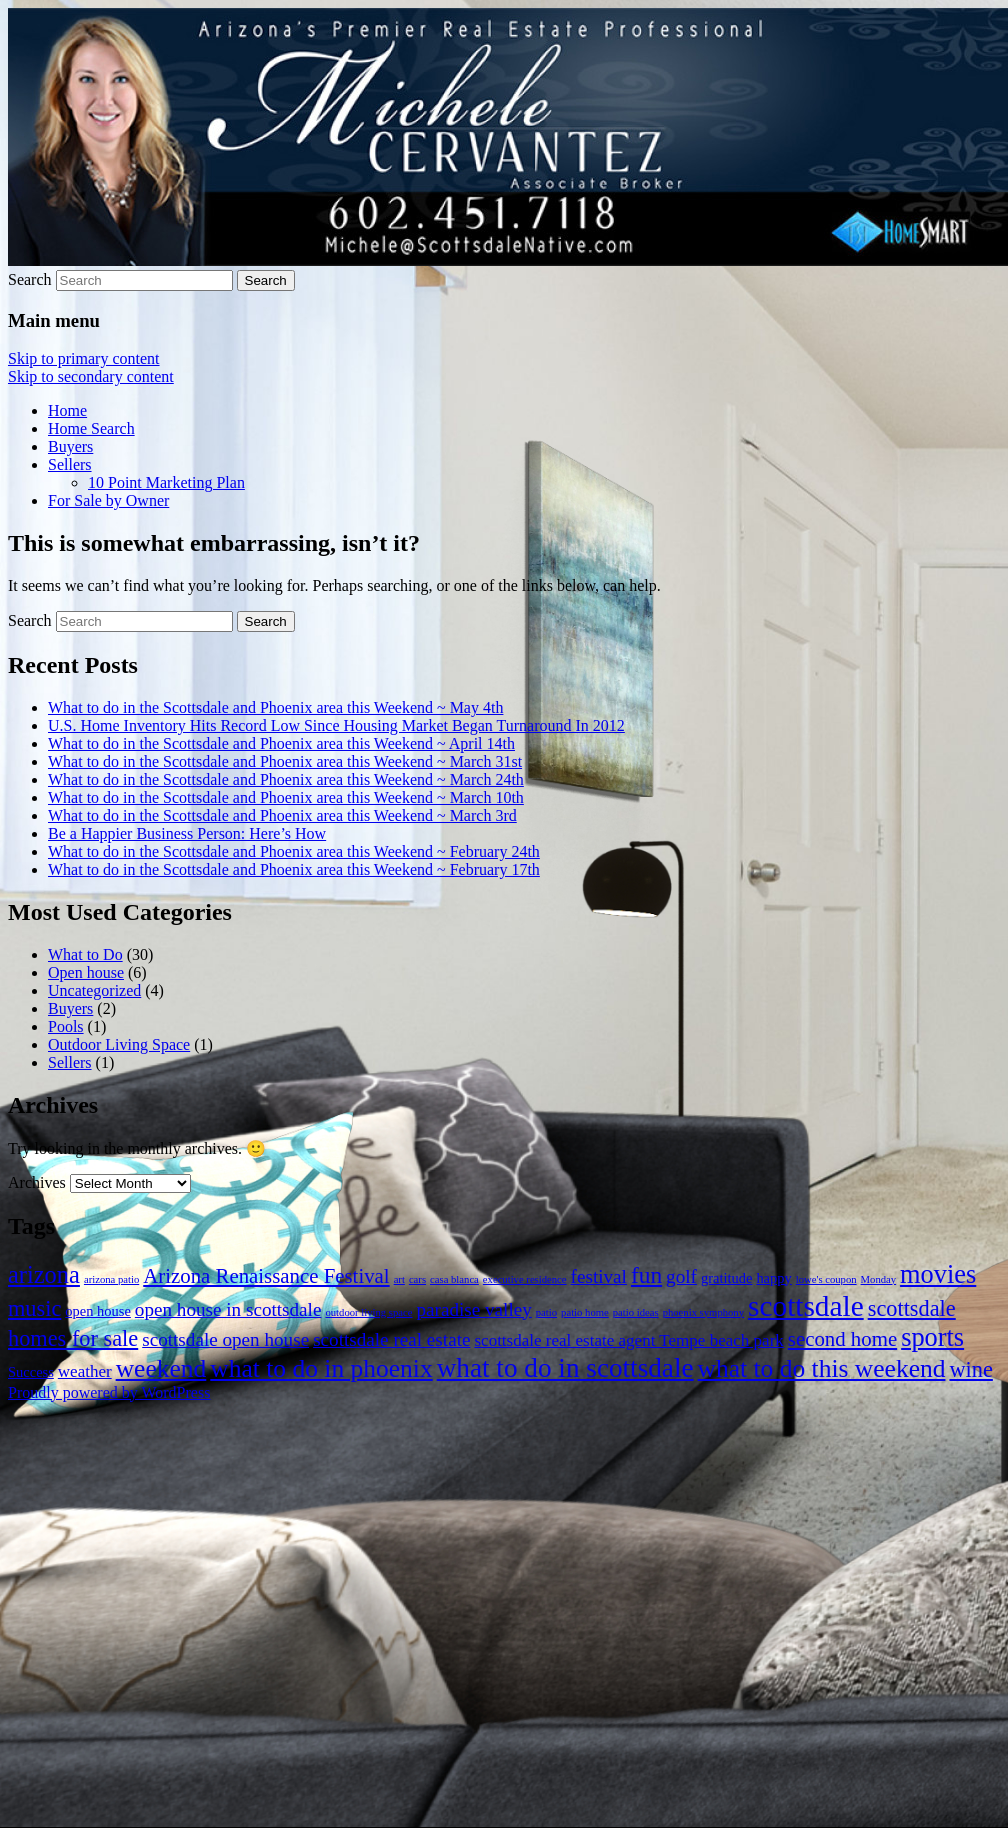 The width and height of the screenshot is (1008, 1828). Describe the element at coordinates (108, 500) in the screenshot. I see `For Sale by Owner` at that location.